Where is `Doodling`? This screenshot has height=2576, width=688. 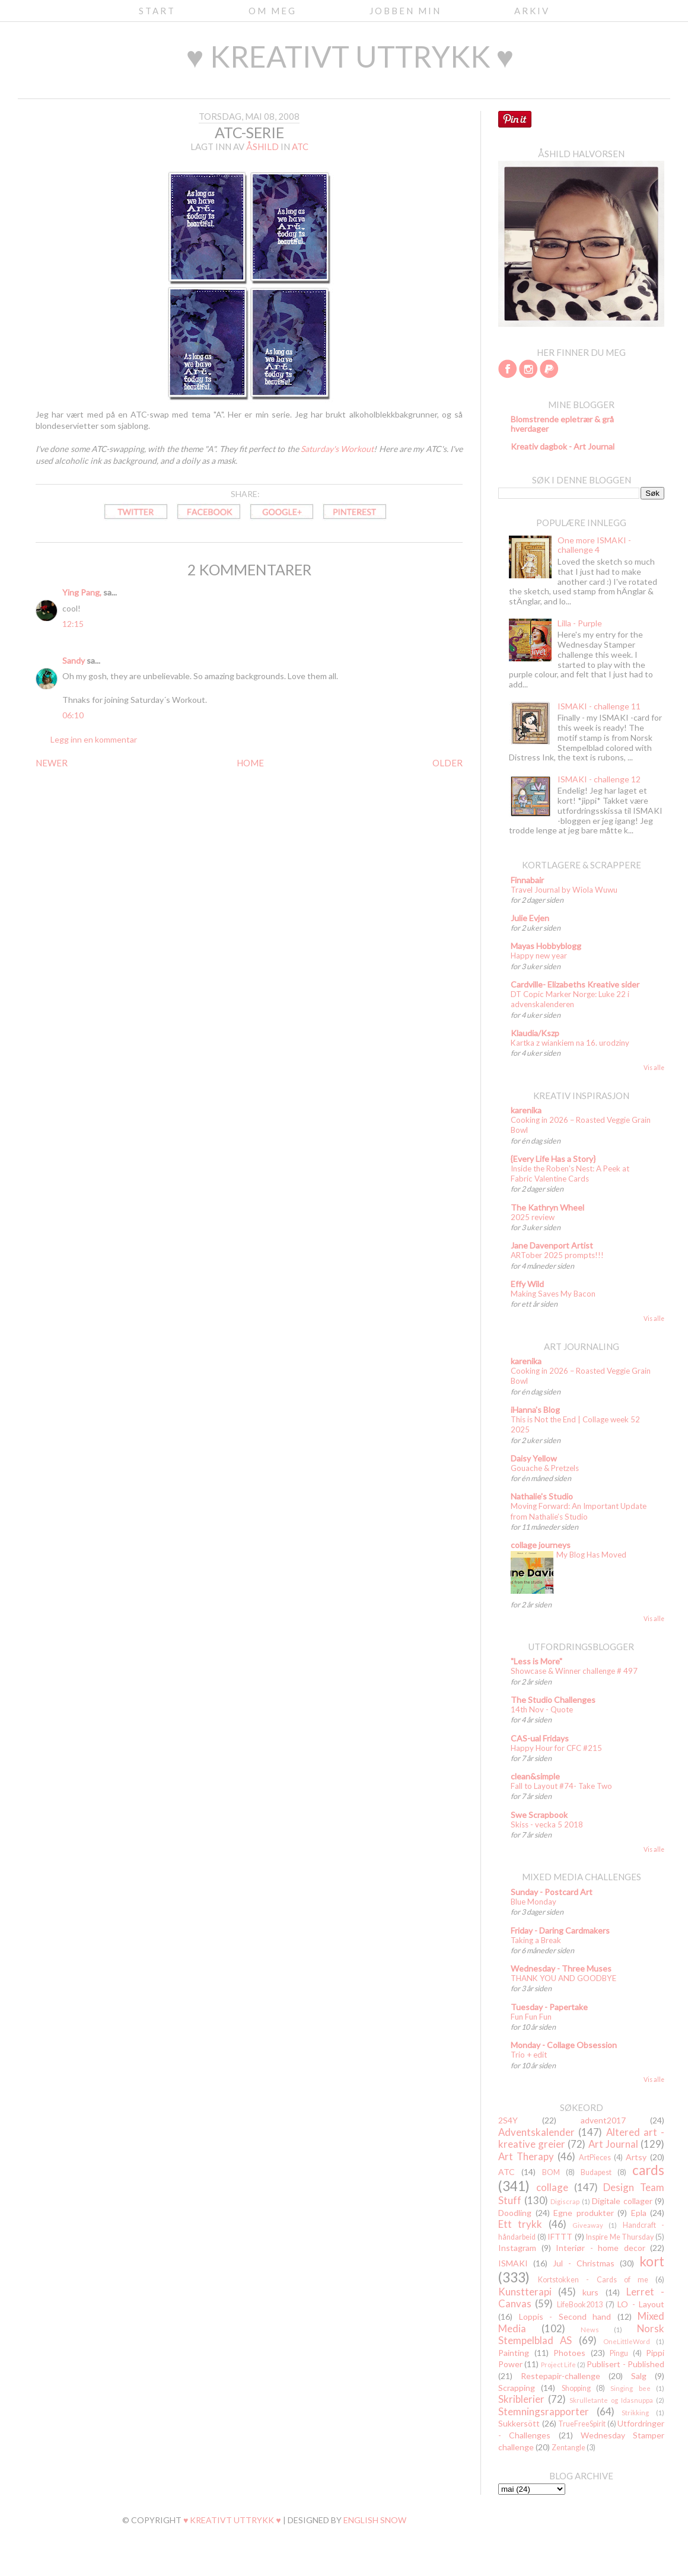 Doodling is located at coordinates (514, 2213).